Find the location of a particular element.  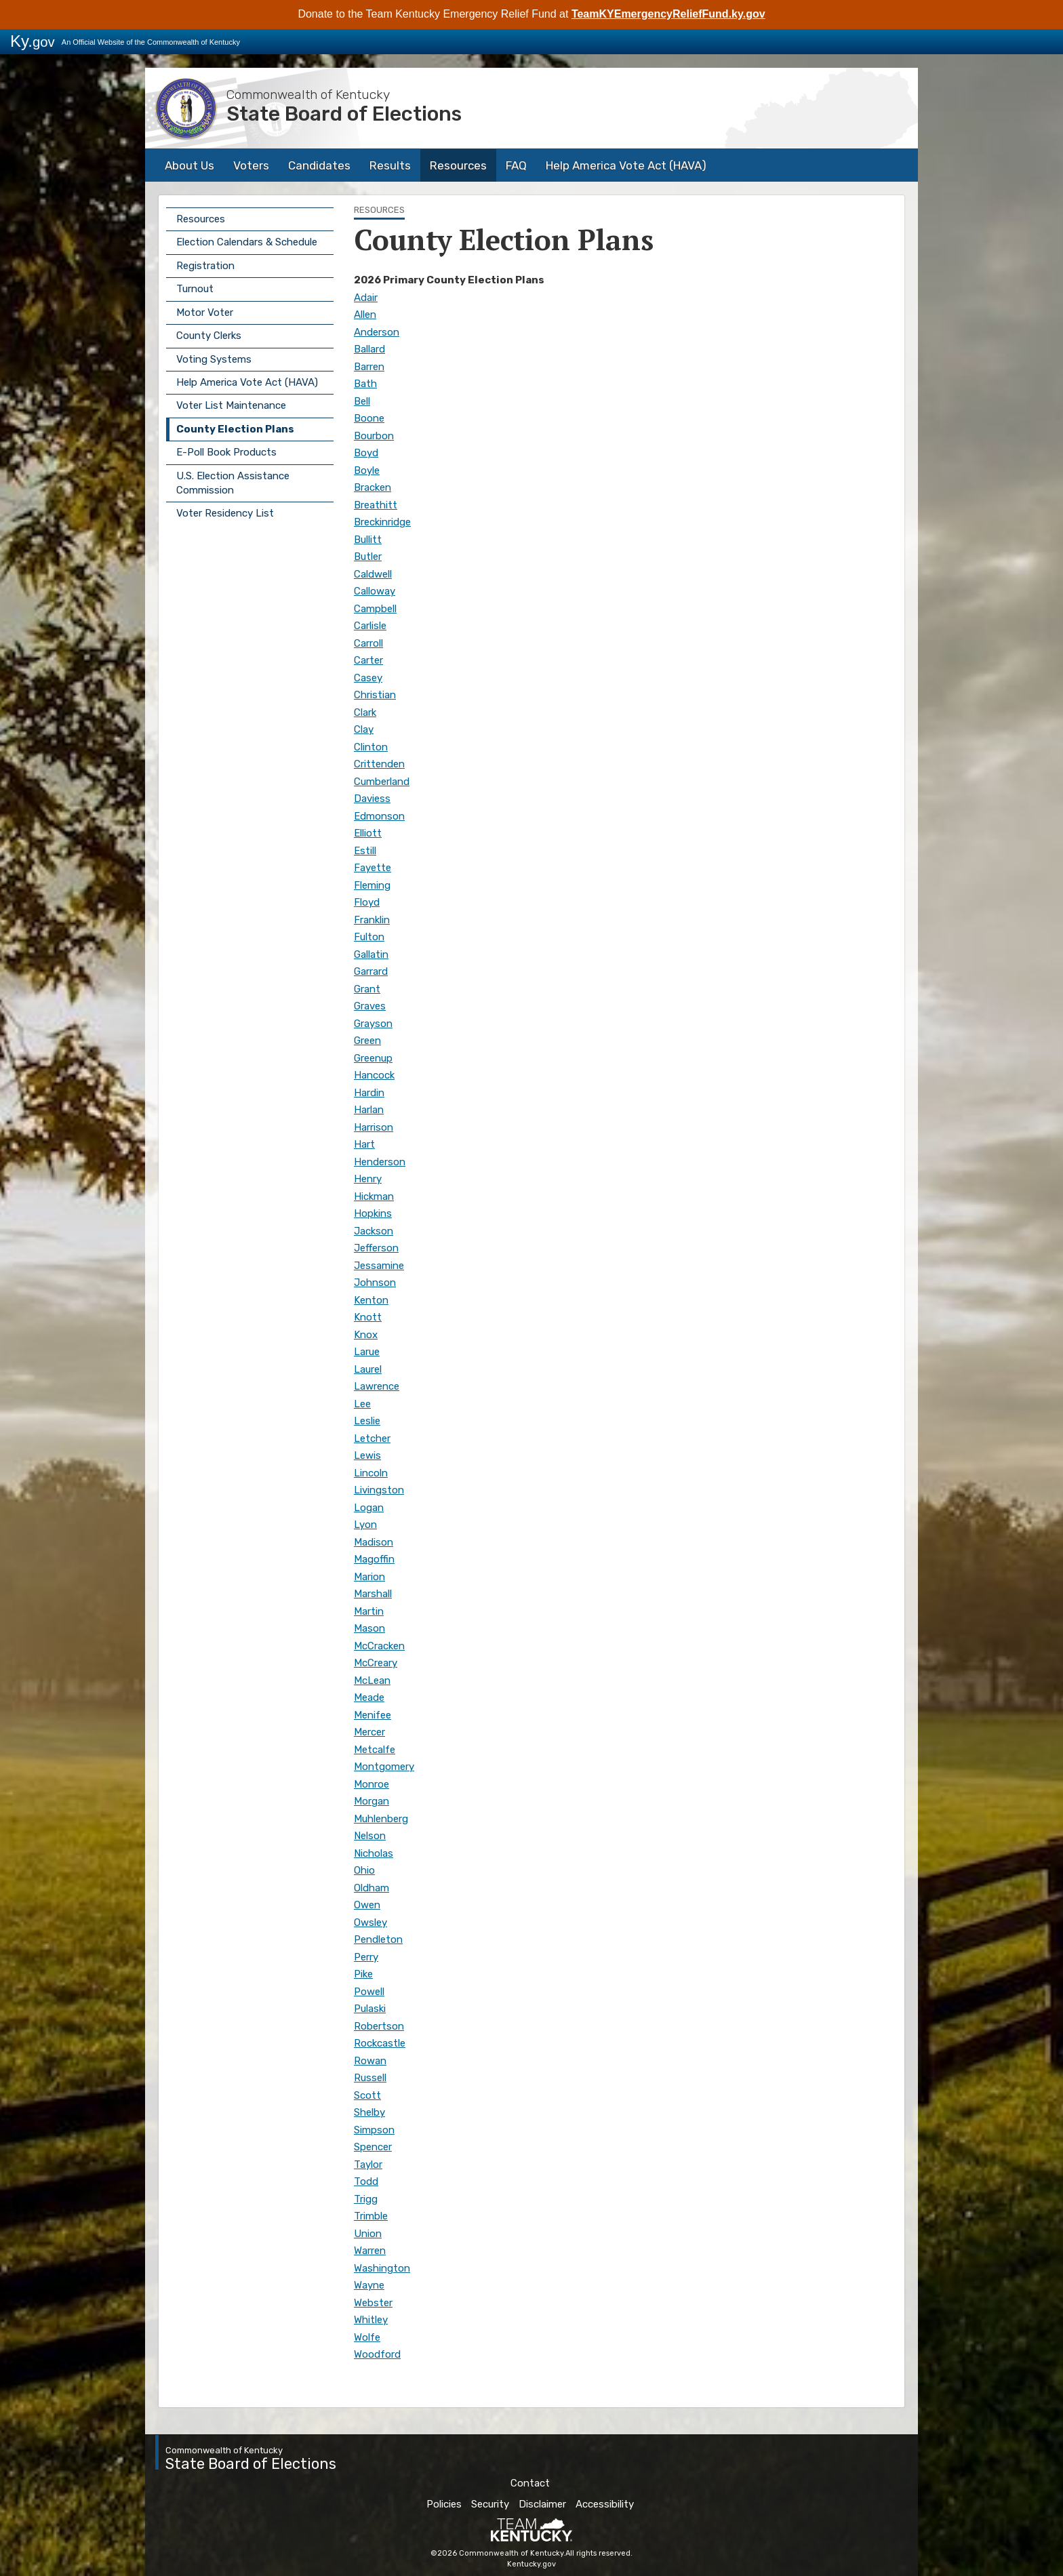

Pendleton is located at coordinates (378, 1939).